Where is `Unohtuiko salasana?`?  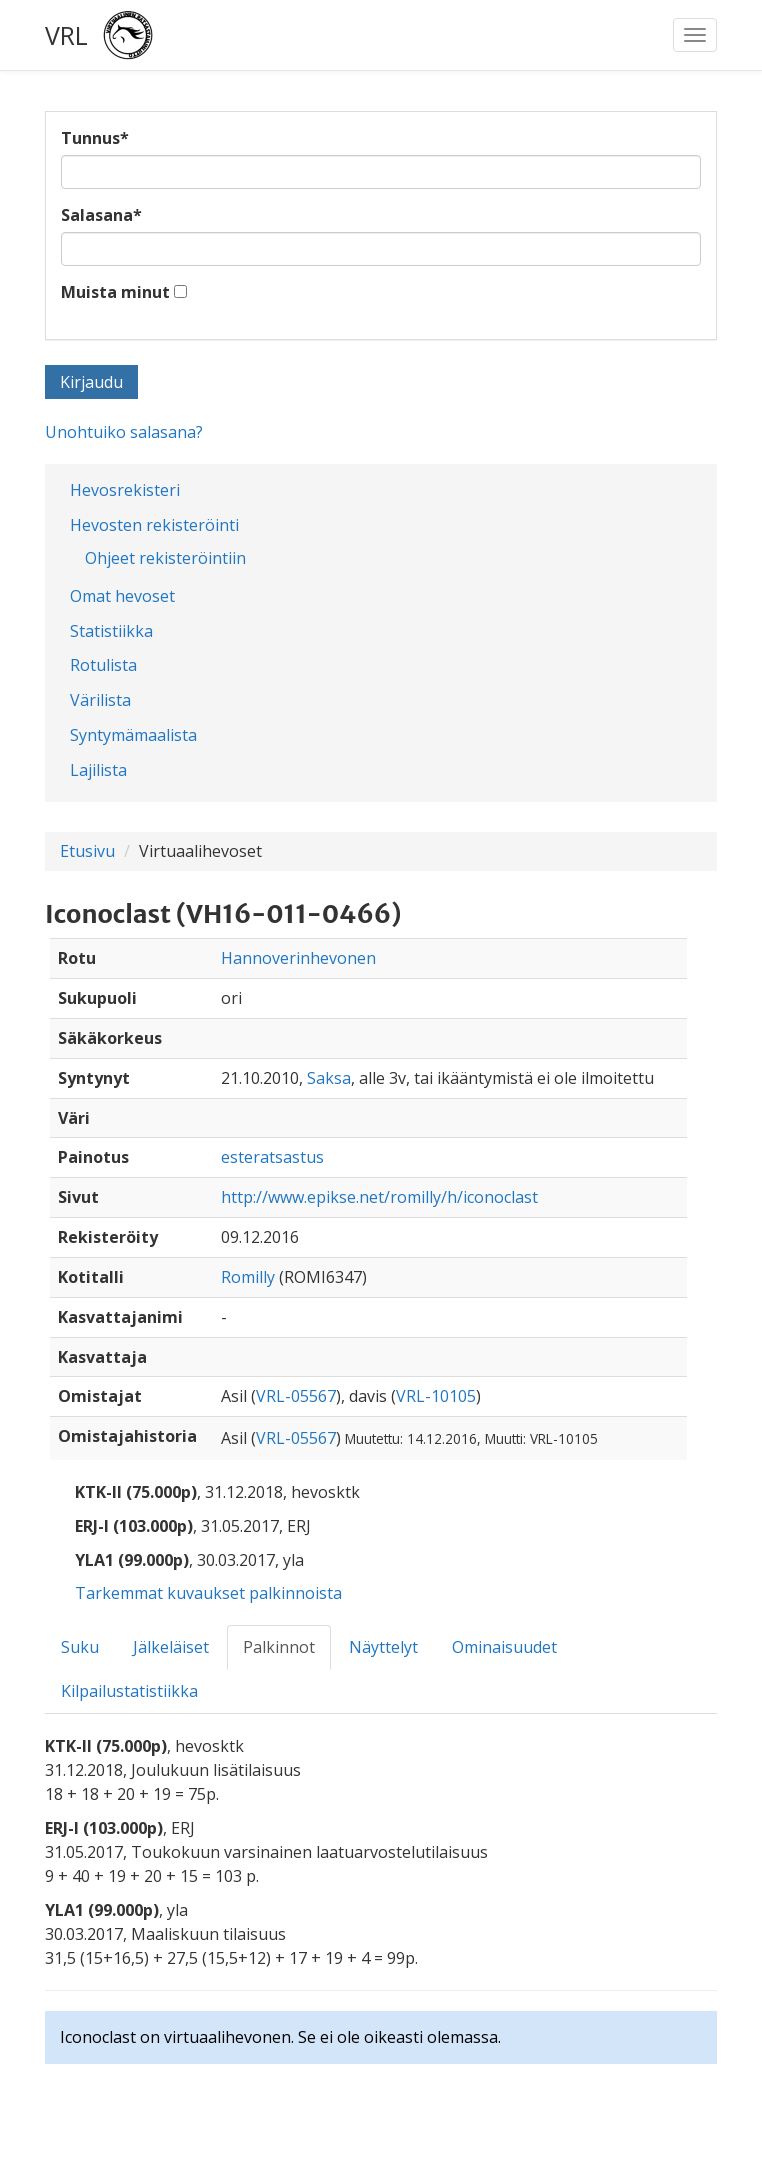 Unohtuiko salasana? is located at coordinates (124, 432).